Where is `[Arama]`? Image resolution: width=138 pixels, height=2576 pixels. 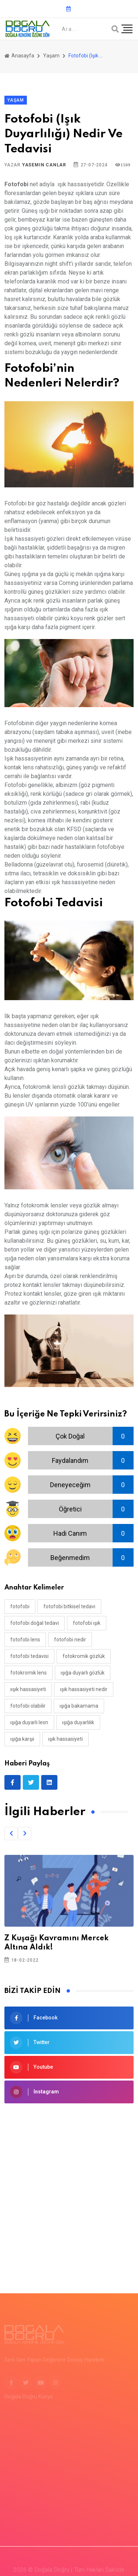
[Arama] is located at coordinates (115, 29).